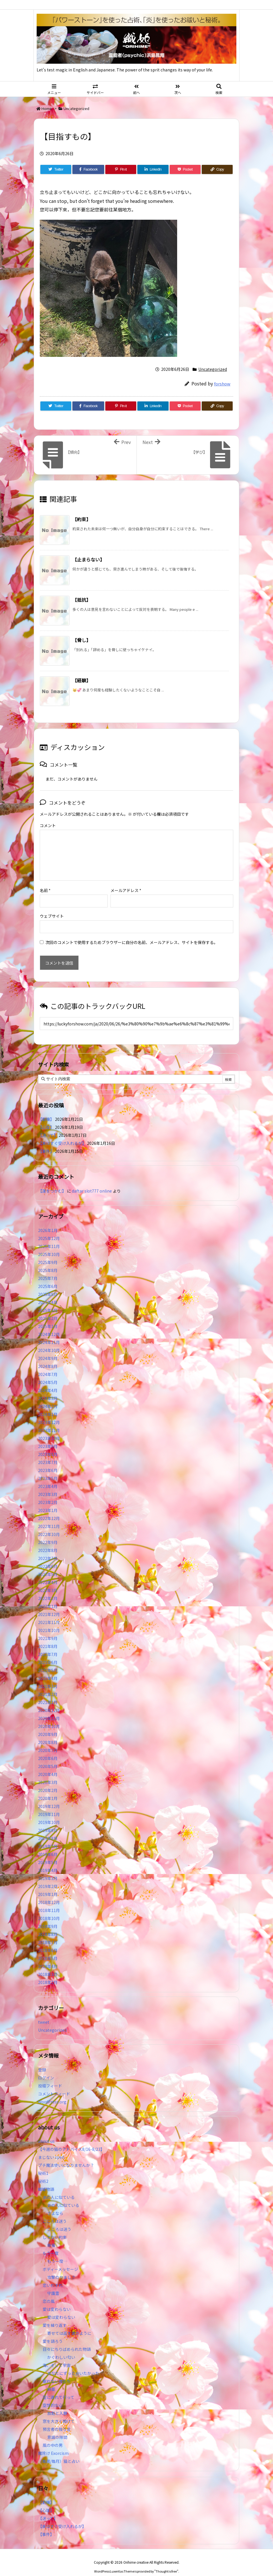 The width and height of the screenshot is (273, 2576). Describe the element at coordinates (58, 2388) in the screenshot. I see `空に連れて行って` at that location.